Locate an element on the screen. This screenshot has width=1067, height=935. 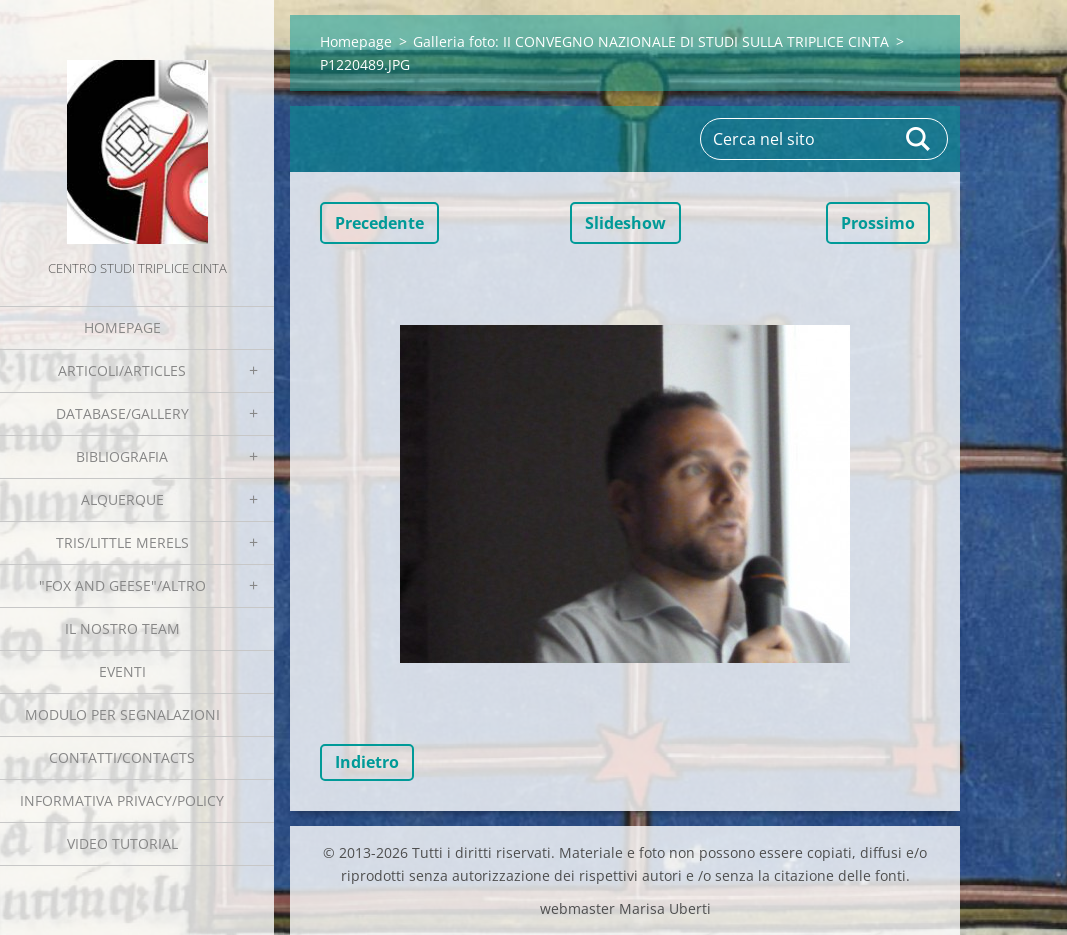
Tris/little merels is located at coordinates (122, 542).